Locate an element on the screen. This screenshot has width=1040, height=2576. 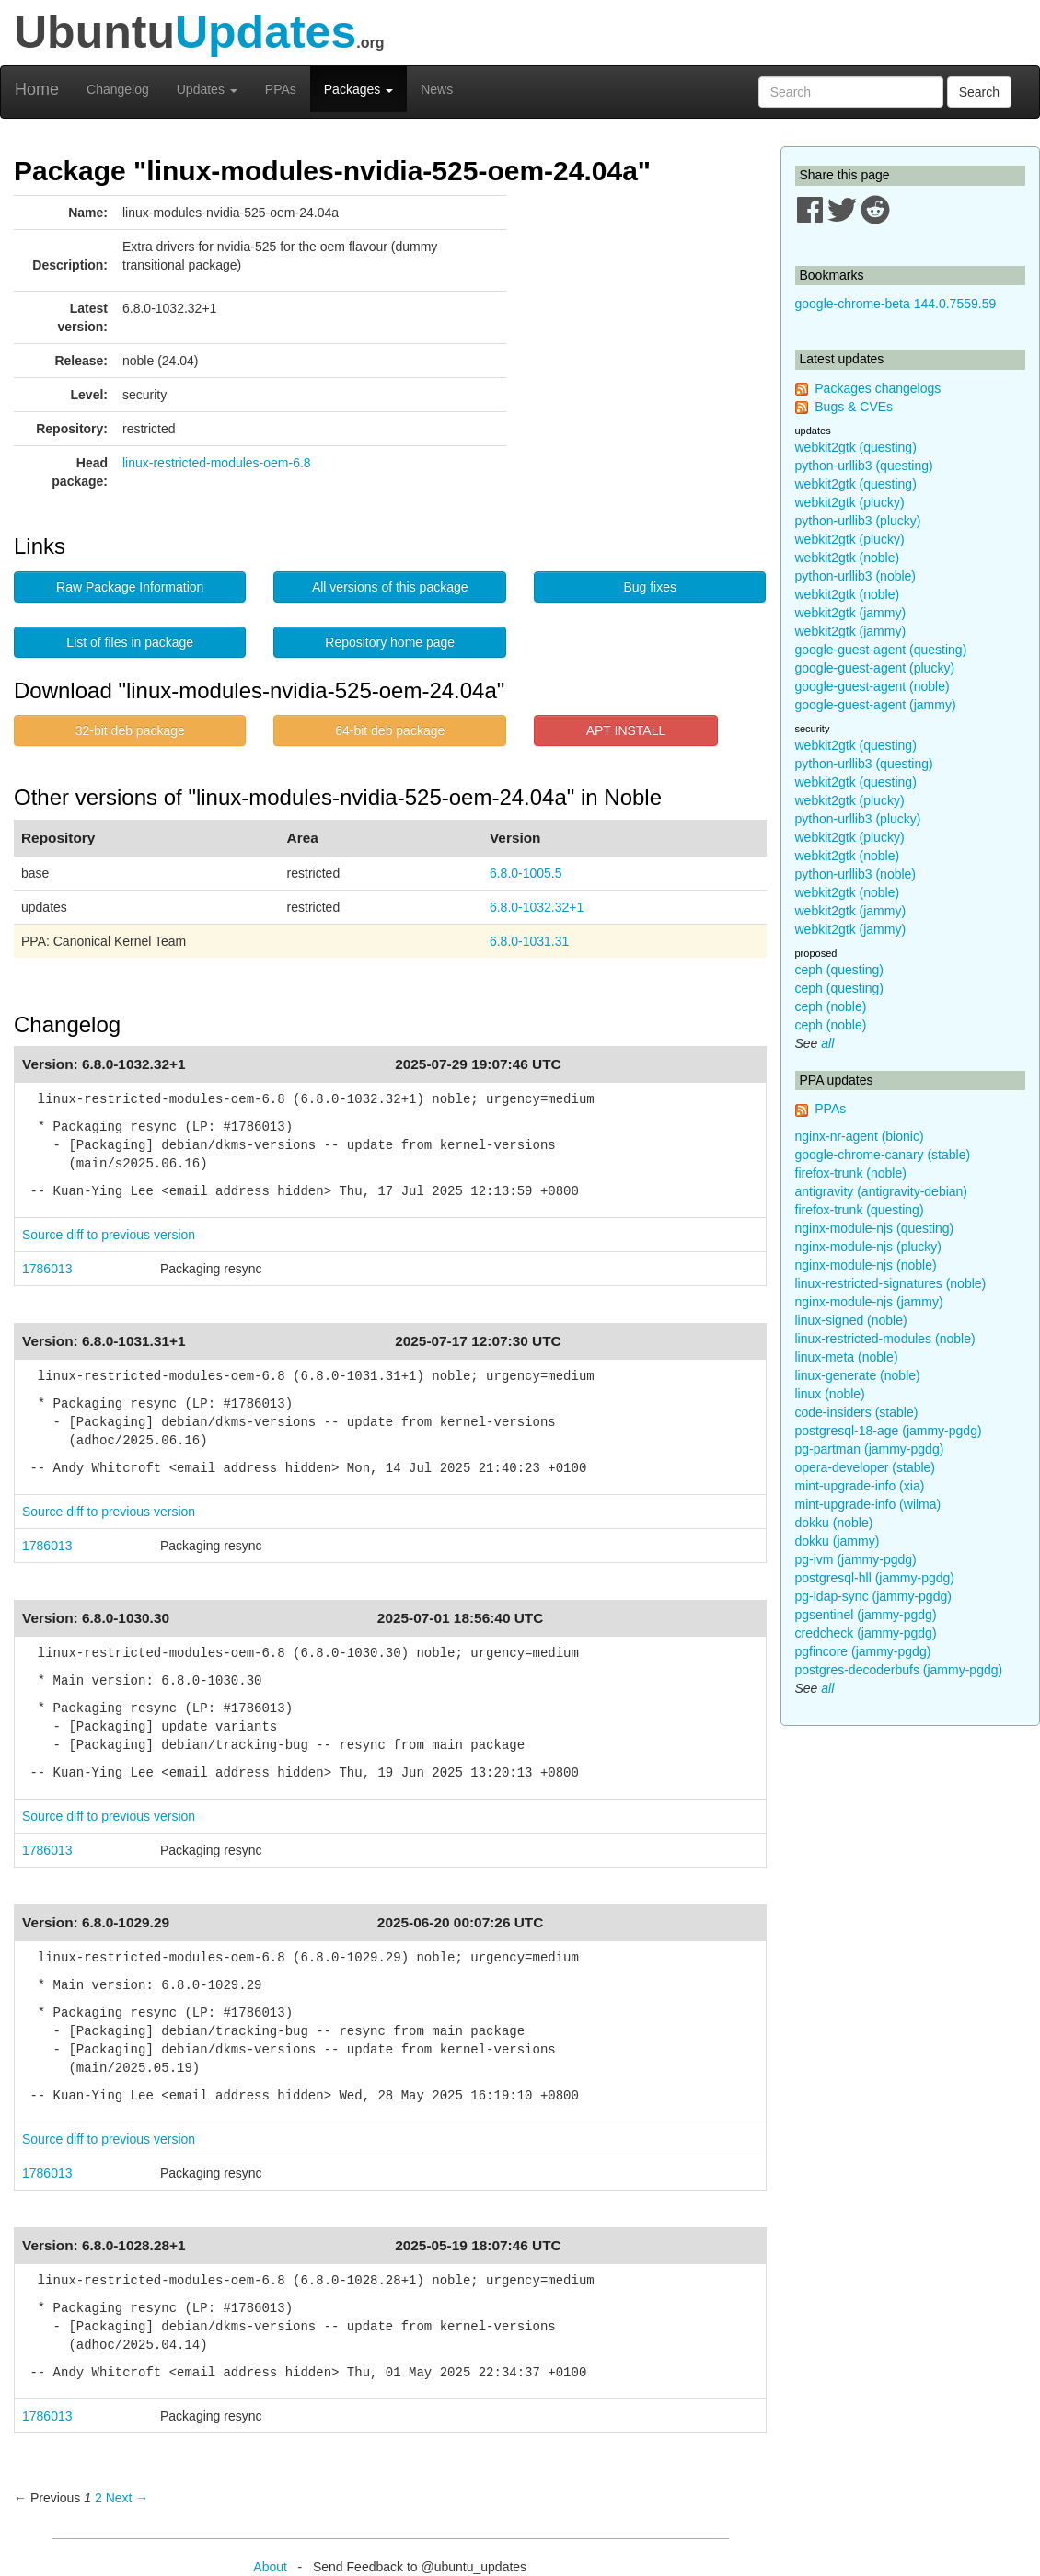
postgresql-hll (jammy-pgdg) is located at coordinates (875, 1577).